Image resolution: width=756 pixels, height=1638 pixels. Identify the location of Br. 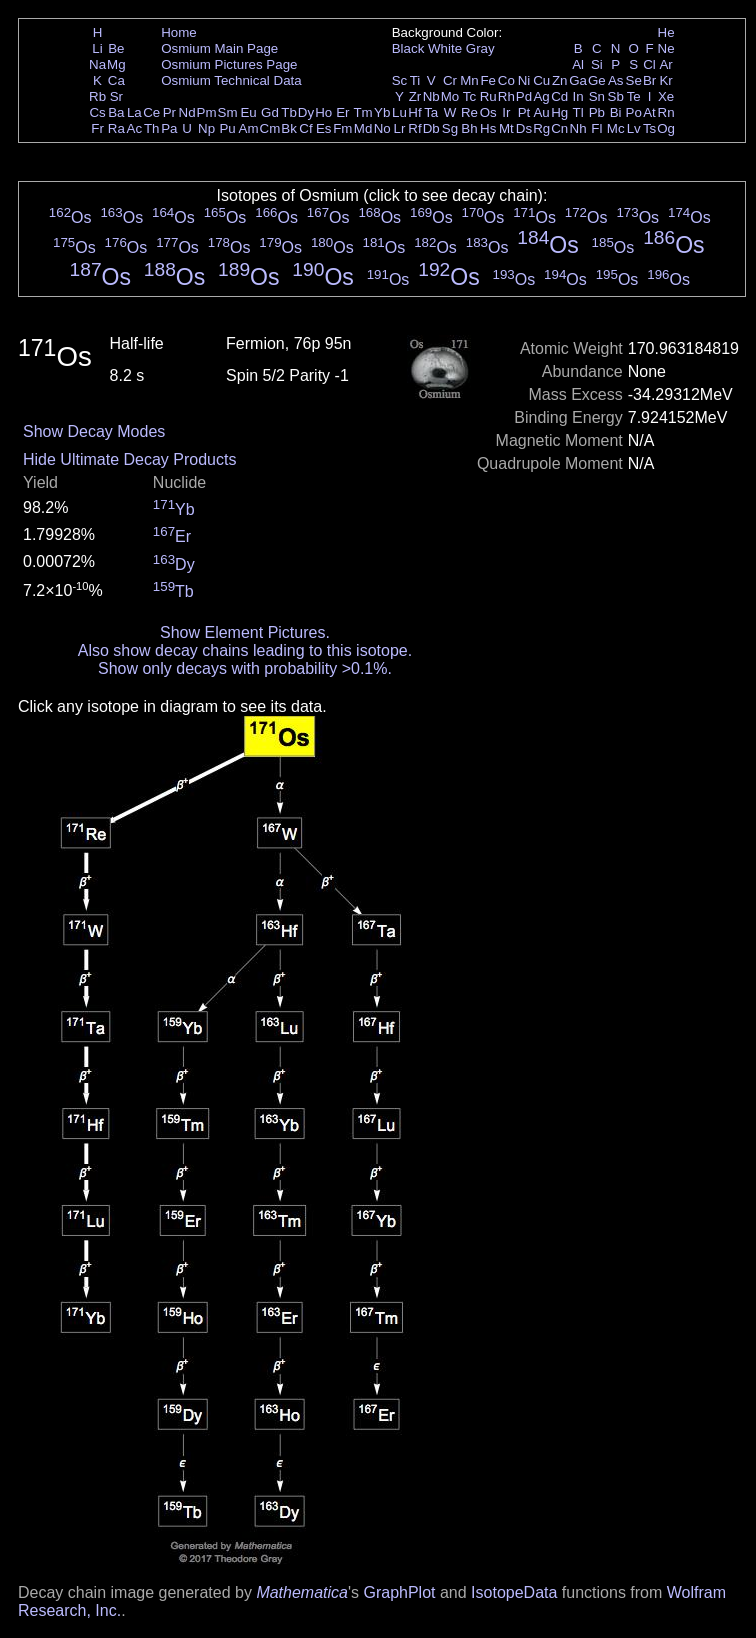
(649, 80).